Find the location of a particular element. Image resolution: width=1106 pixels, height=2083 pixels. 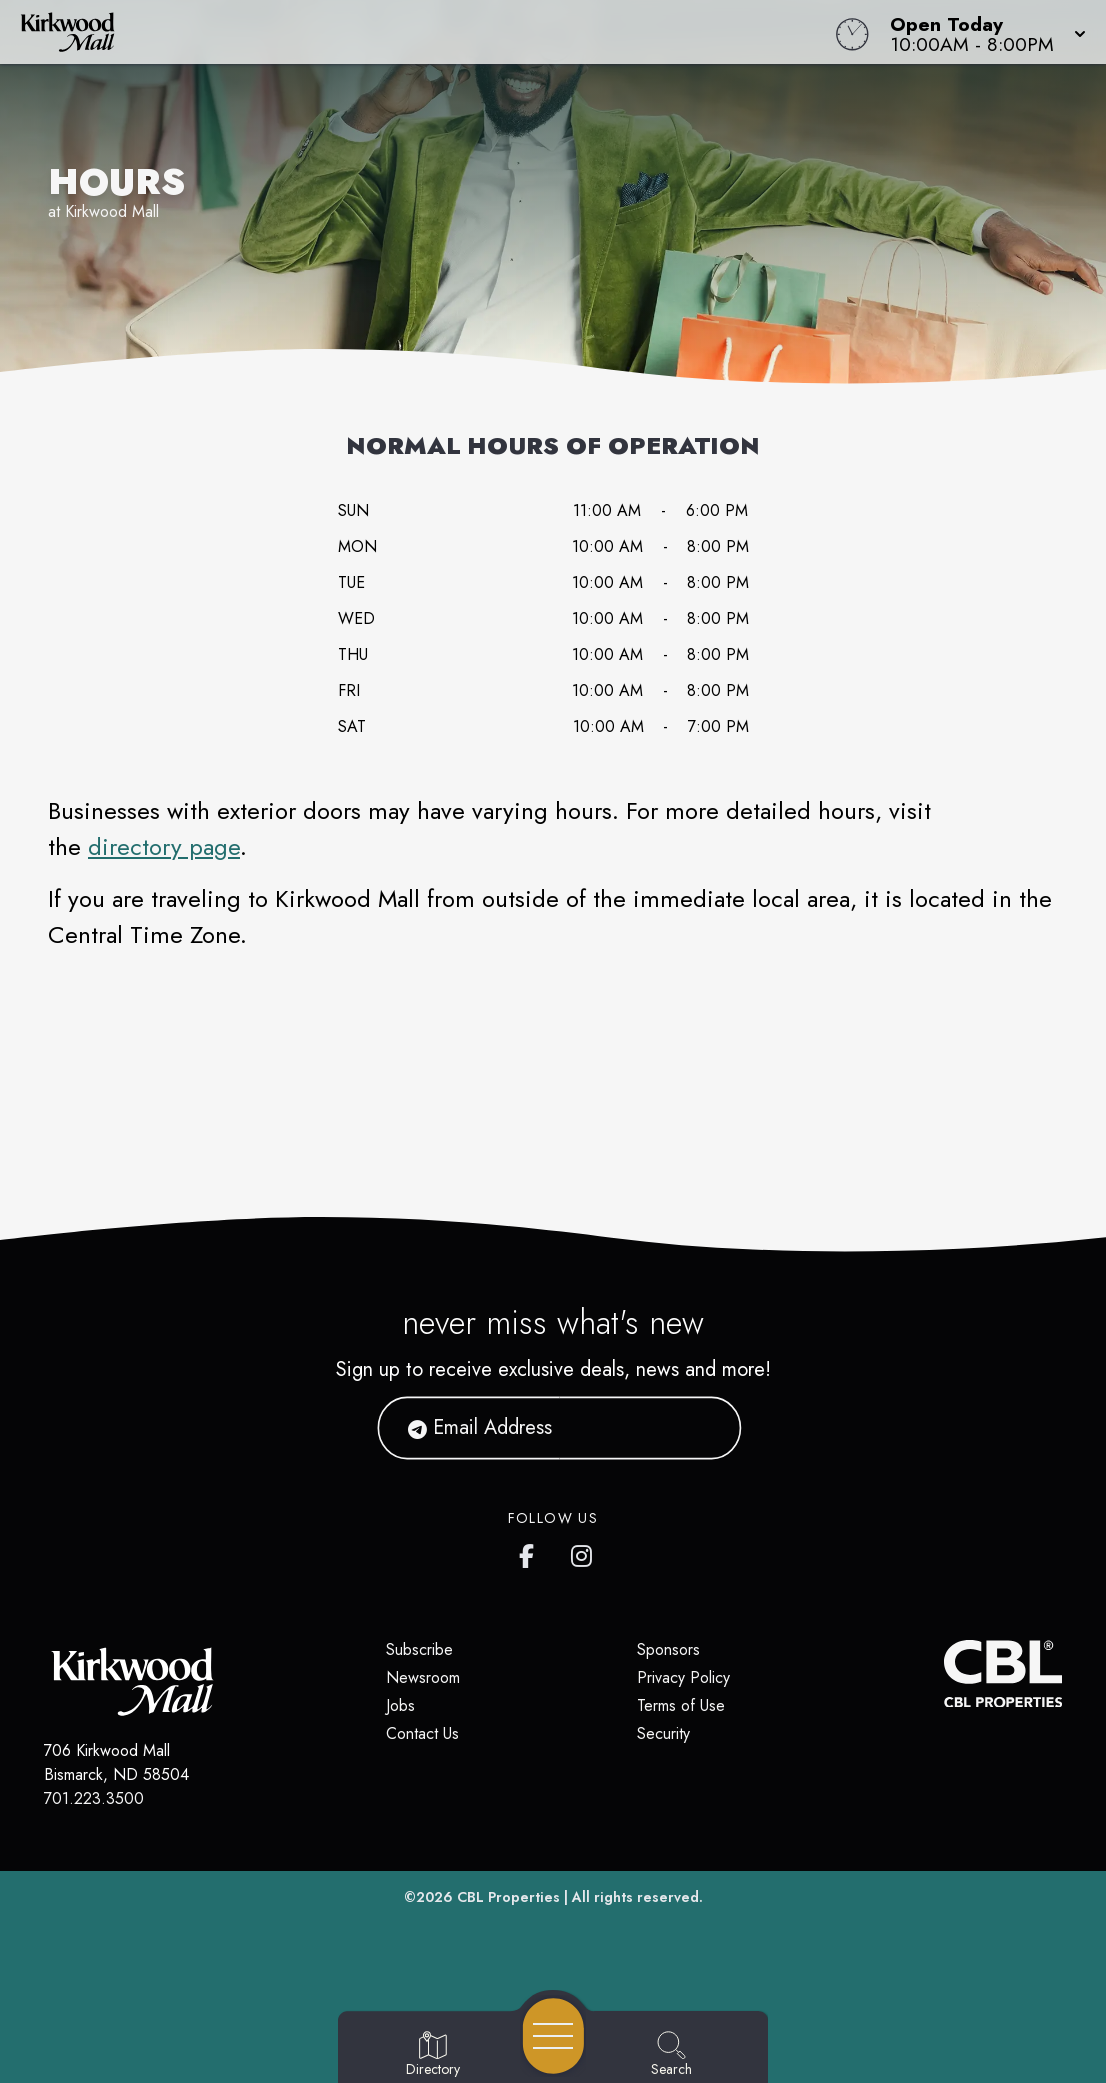

Jobs is located at coordinates (400, 1705).